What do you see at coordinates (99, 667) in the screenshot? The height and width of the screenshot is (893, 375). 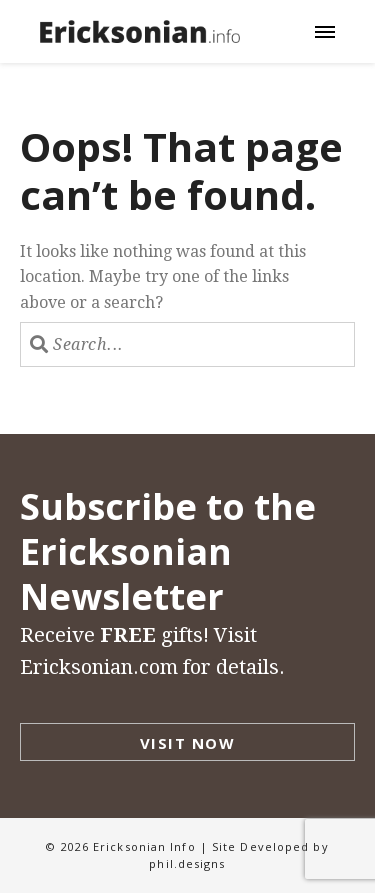 I see `Ericksonian.com` at bounding box center [99, 667].